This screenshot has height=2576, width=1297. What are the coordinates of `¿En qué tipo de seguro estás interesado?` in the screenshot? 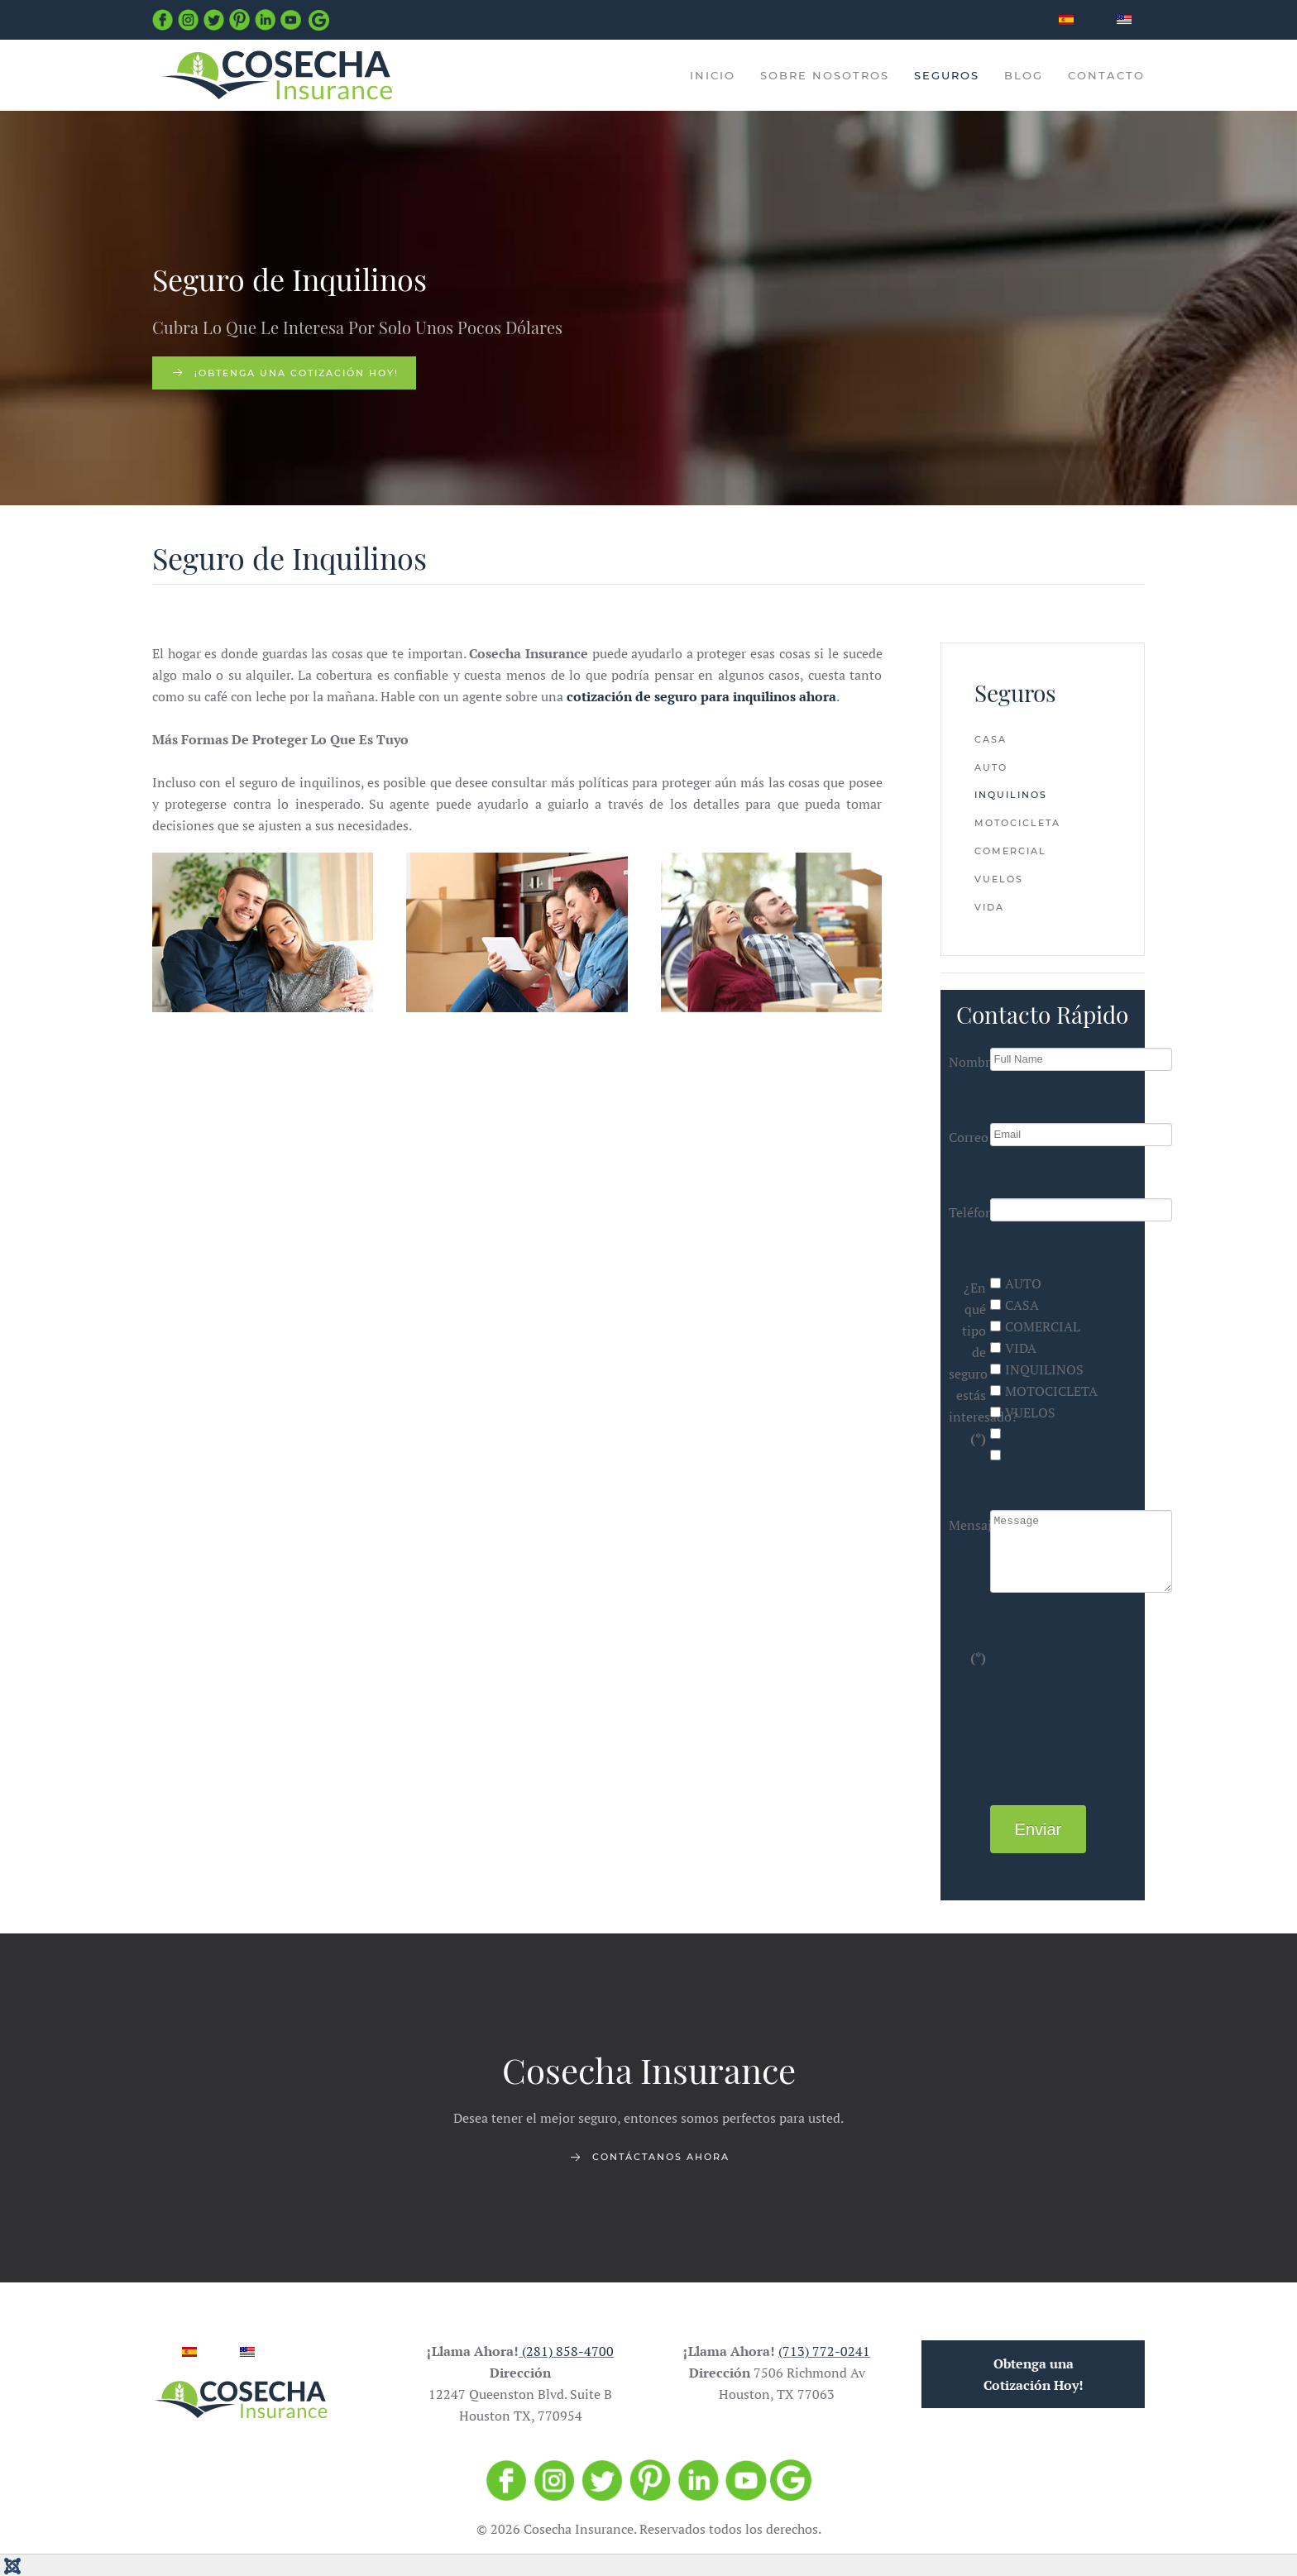 It's located at (968, 1362).